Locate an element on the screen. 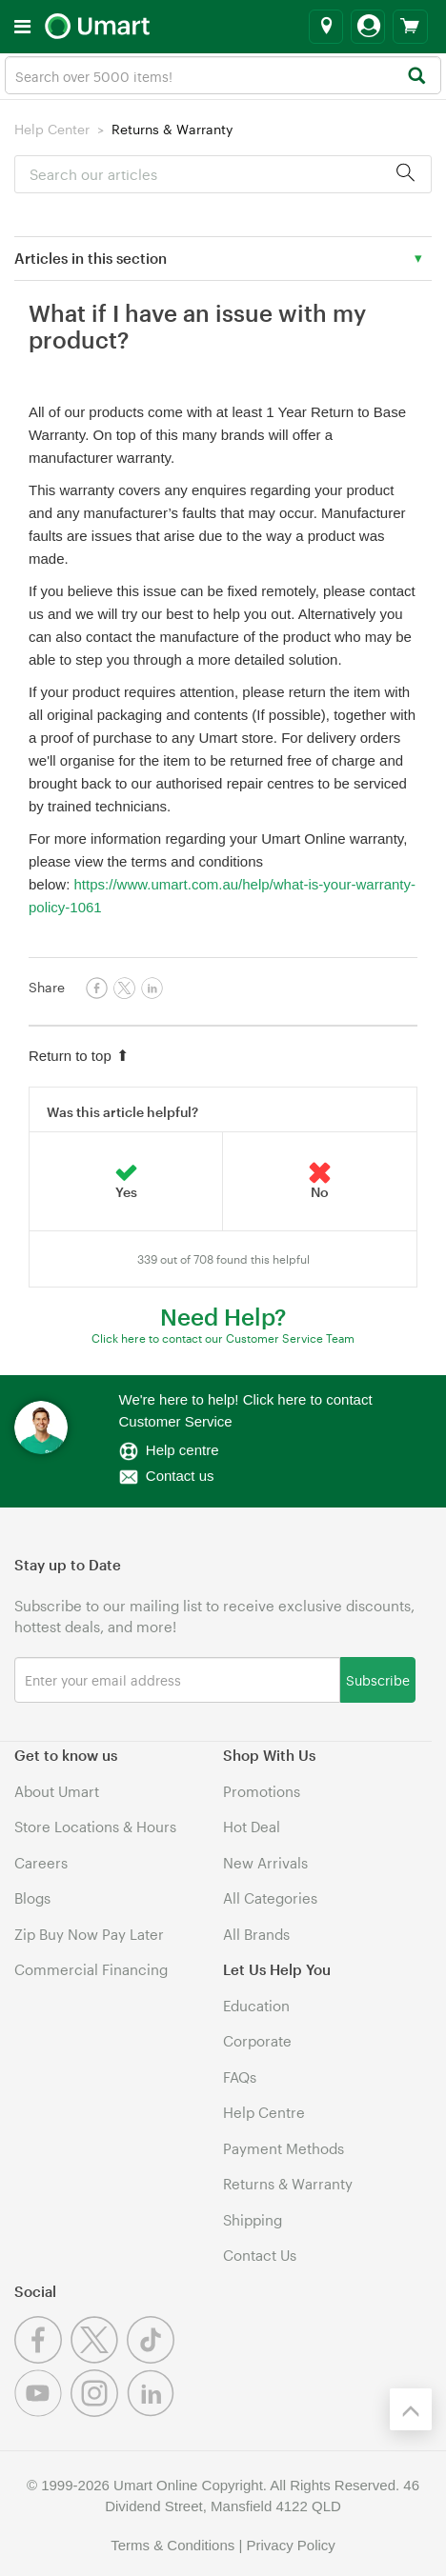 Image resolution: width=446 pixels, height=2576 pixels. [View cart] is located at coordinates (410, 27).